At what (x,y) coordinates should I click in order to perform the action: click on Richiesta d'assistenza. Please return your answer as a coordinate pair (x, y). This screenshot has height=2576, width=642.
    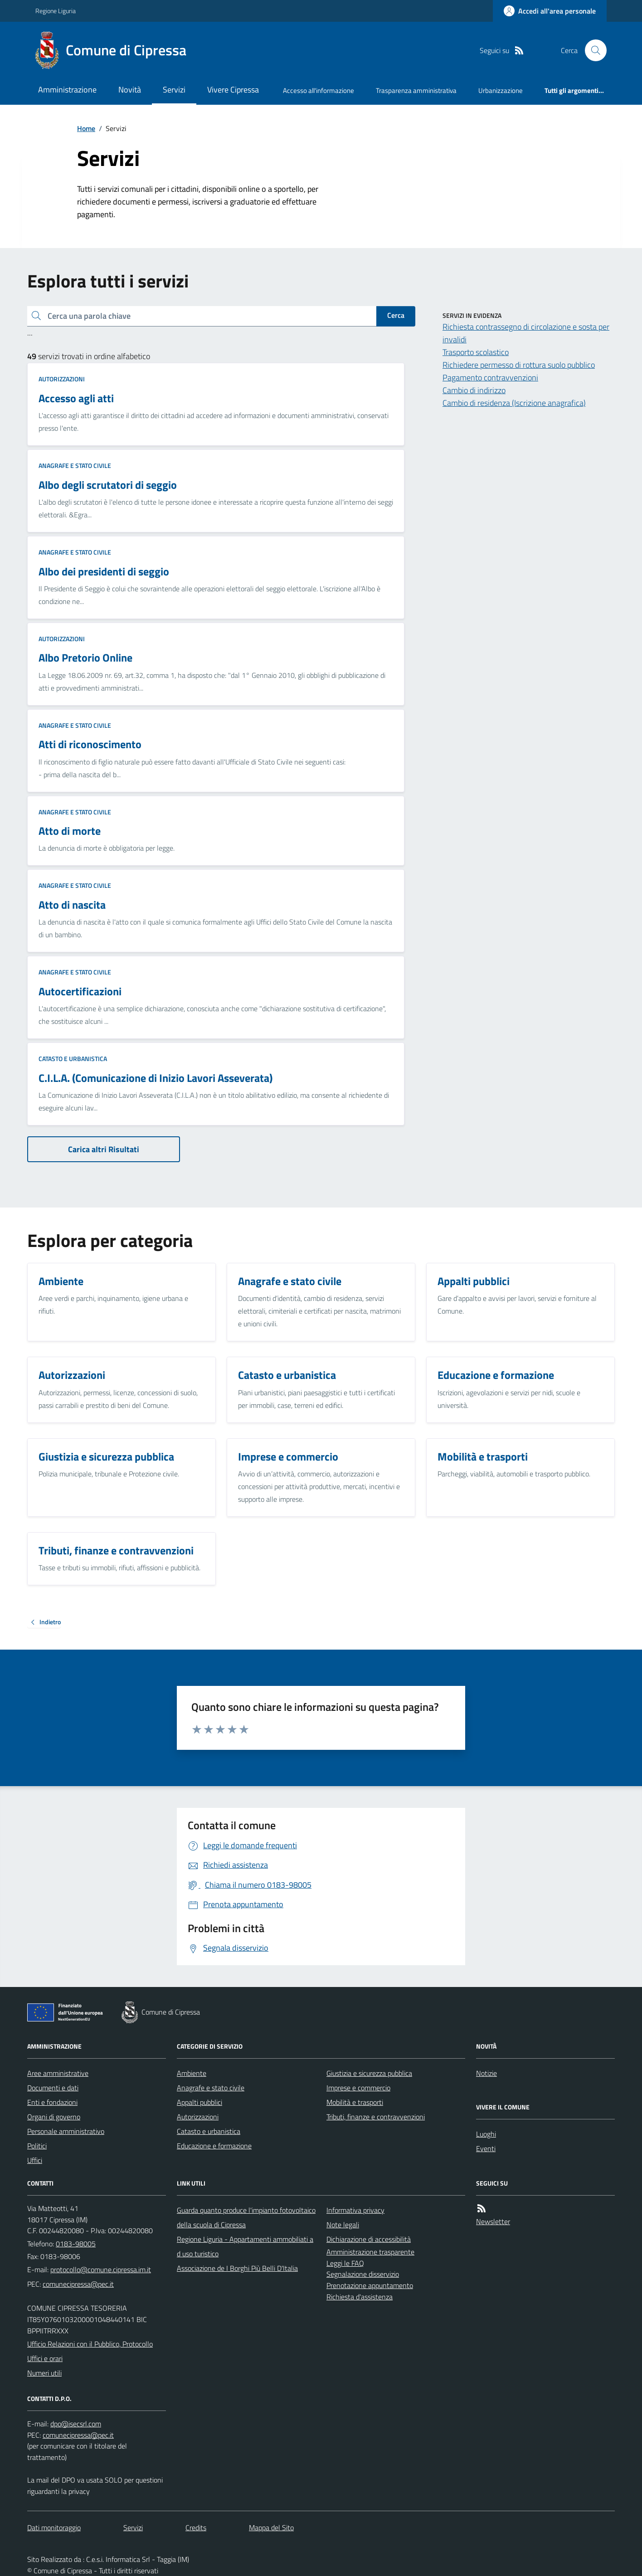
    Looking at the image, I should click on (359, 2296).